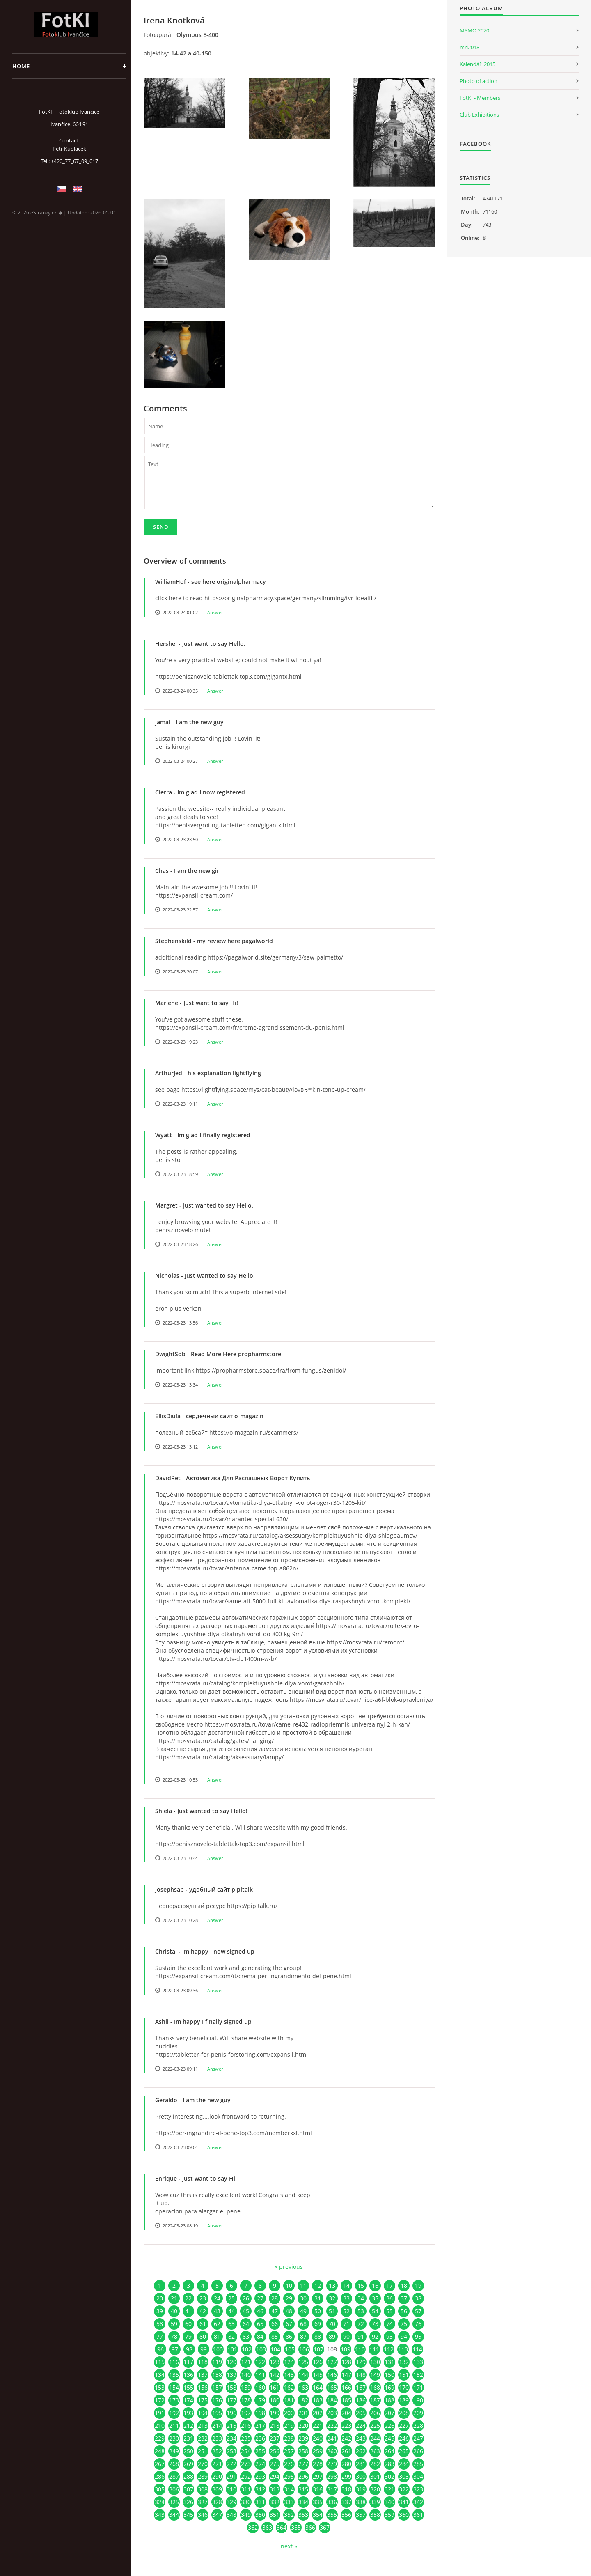 This screenshot has width=591, height=2576. Describe the element at coordinates (317, 2324) in the screenshot. I see `69` at that location.